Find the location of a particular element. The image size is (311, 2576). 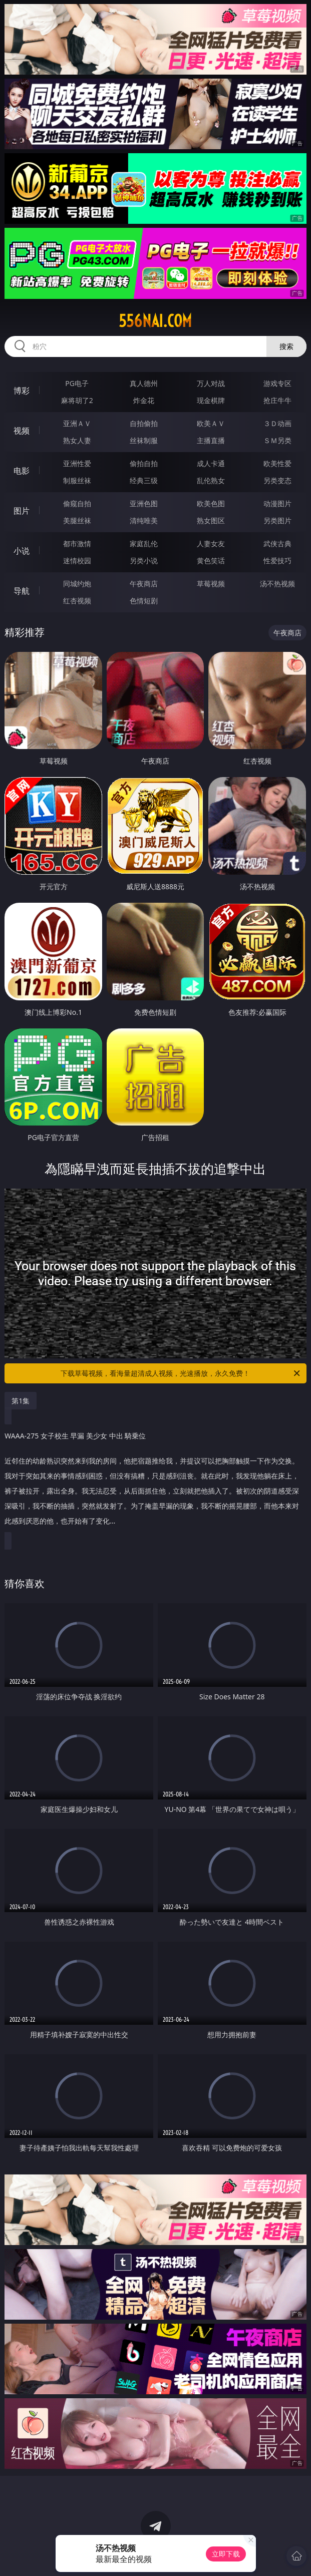

红杏视频 is located at coordinates (77, 600).